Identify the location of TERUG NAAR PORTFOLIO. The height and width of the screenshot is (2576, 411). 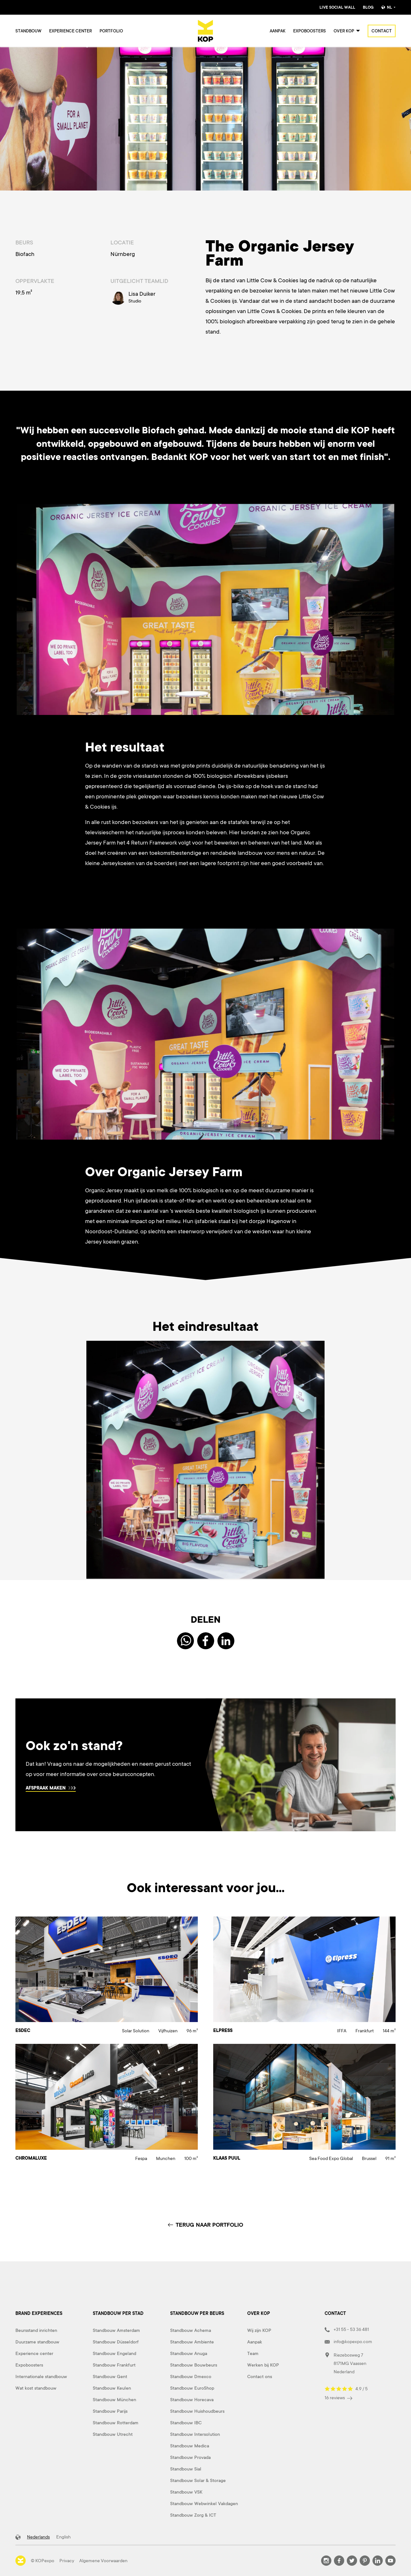
(205, 2225).